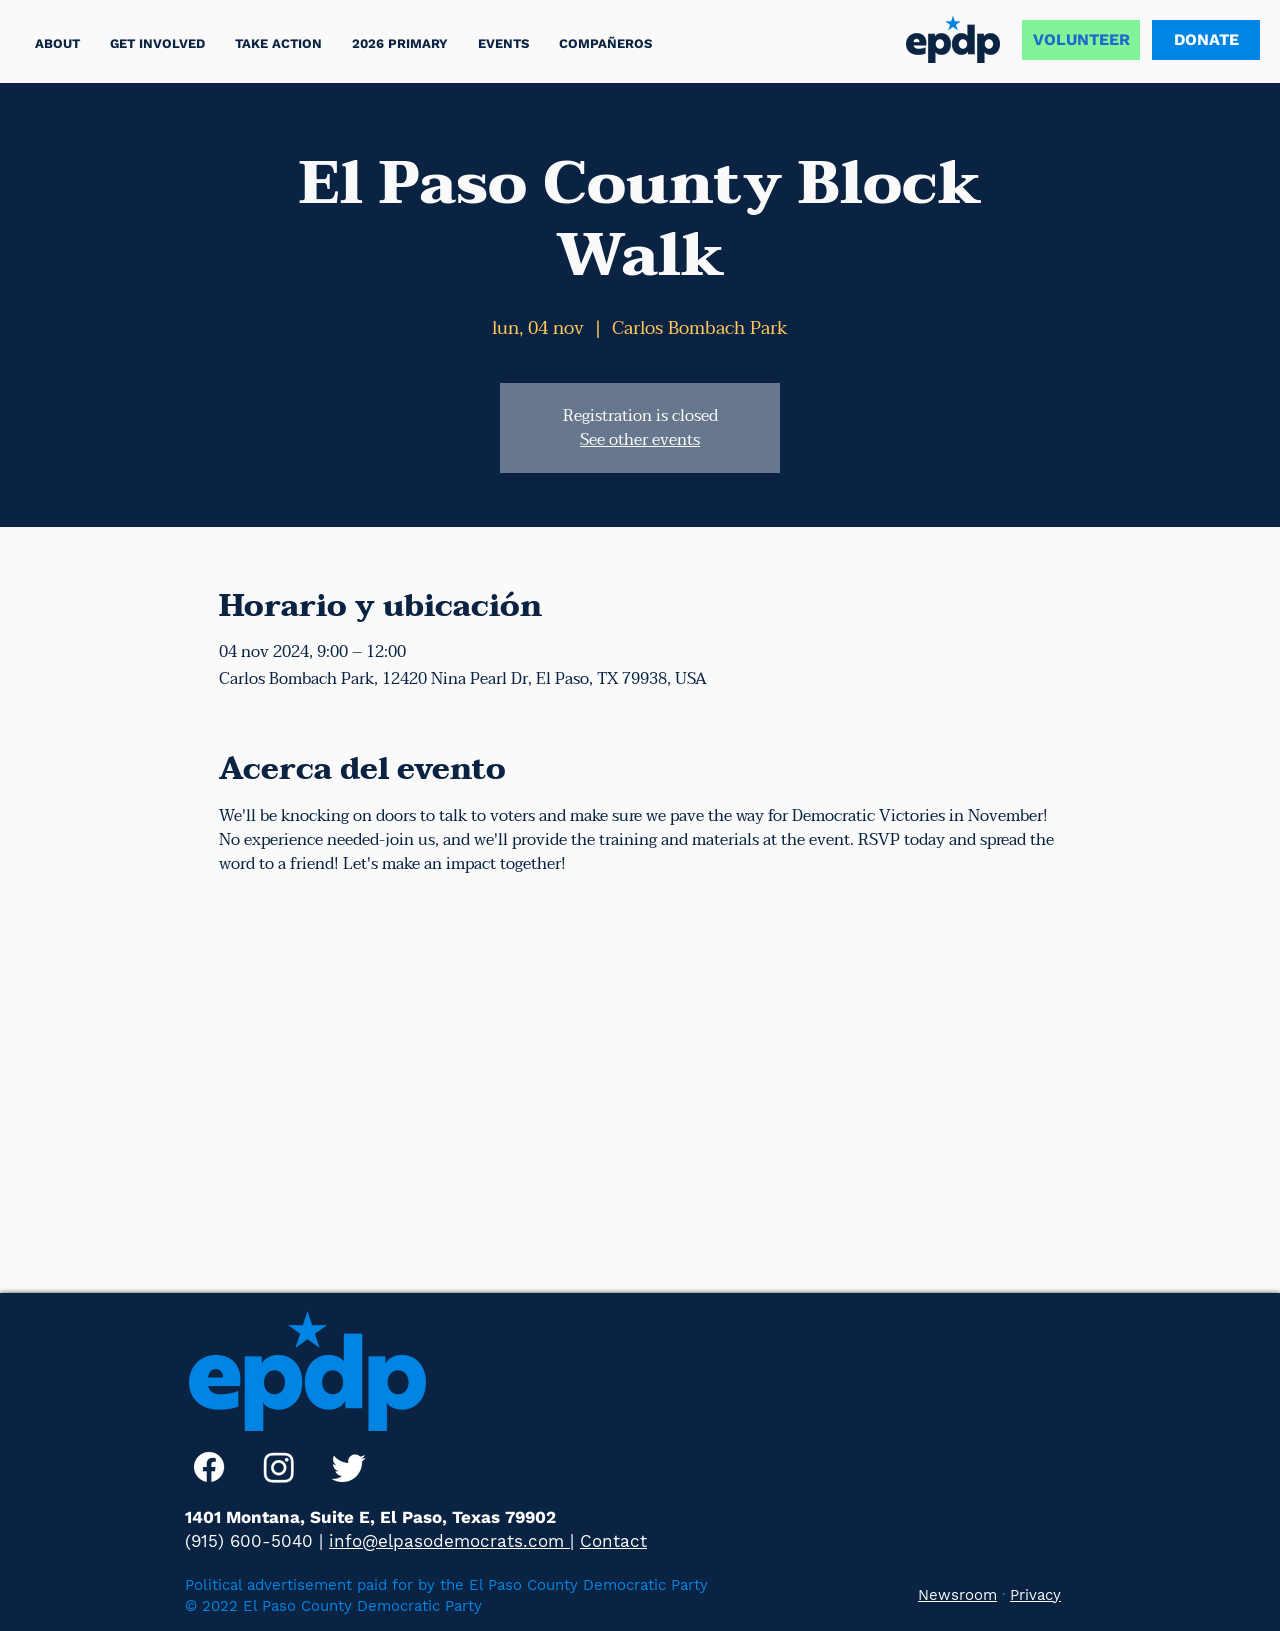  Describe the element at coordinates (613, 1541) in the screenshot. I see `Contact` at that location.